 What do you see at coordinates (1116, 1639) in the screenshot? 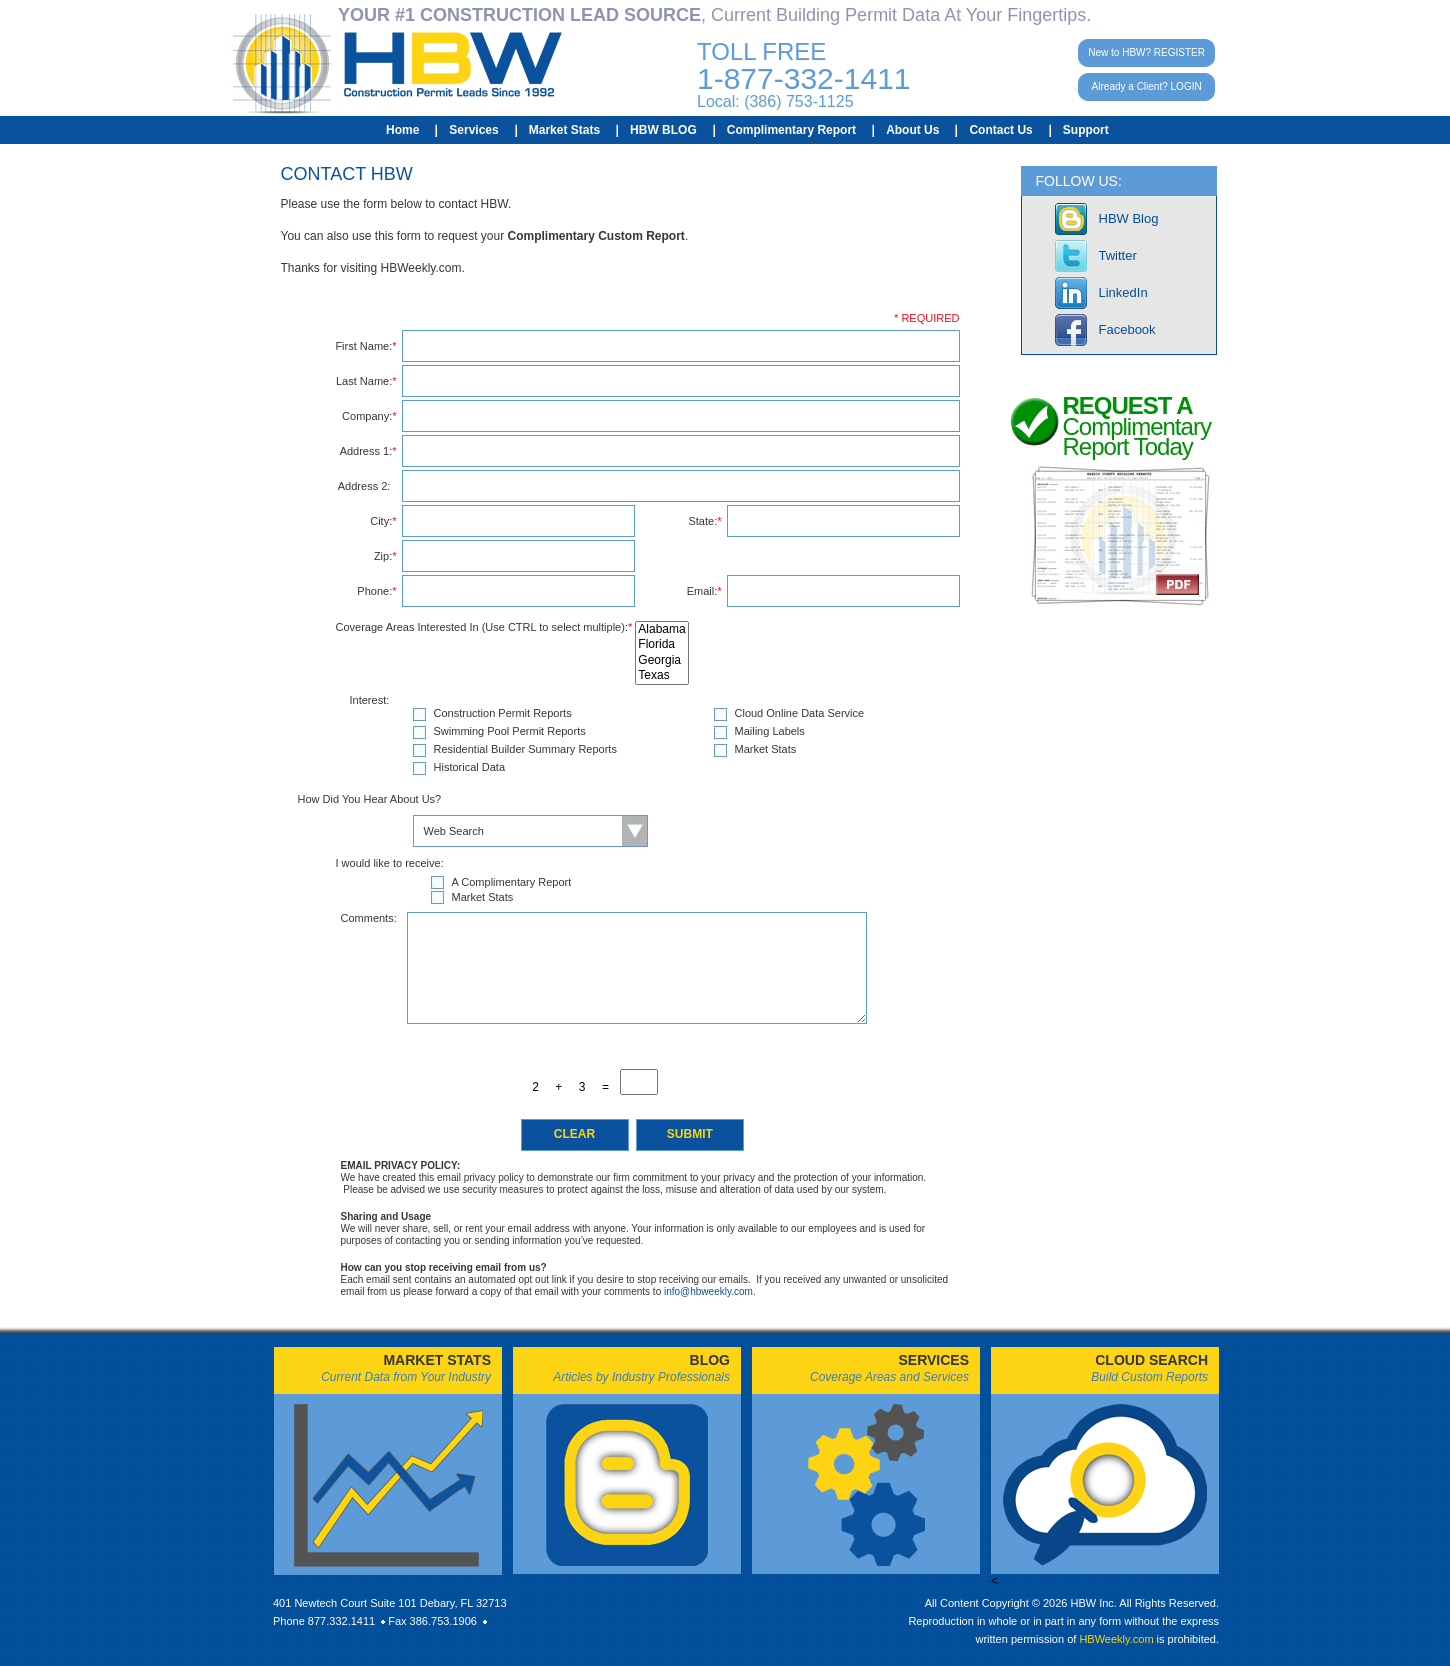
I see `HBWeekly.com` at bounding box center [1116, 1639].